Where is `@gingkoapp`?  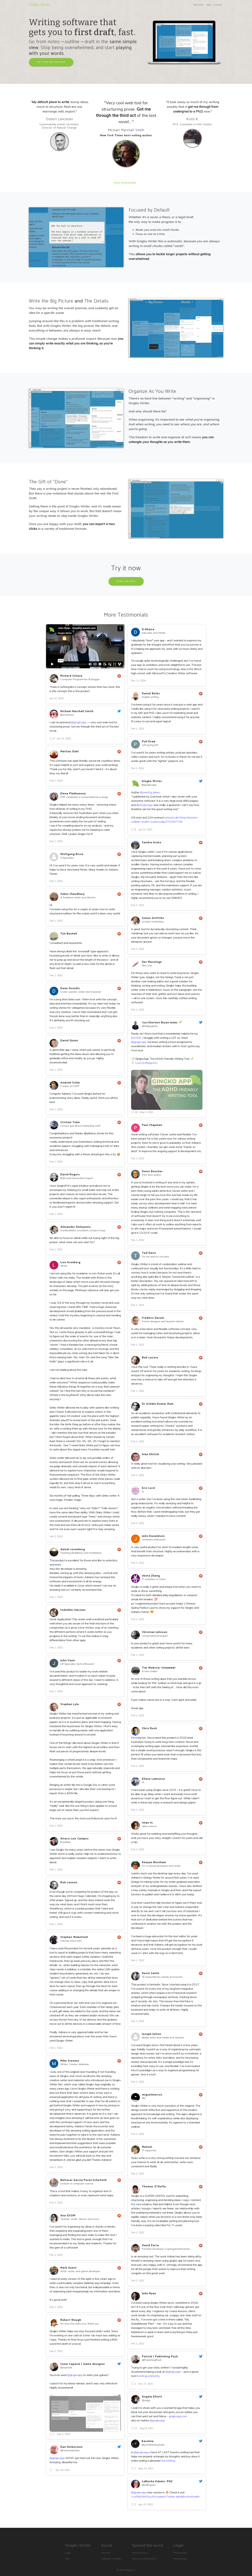
@gingkoapp is located at coordinates (78, 722).